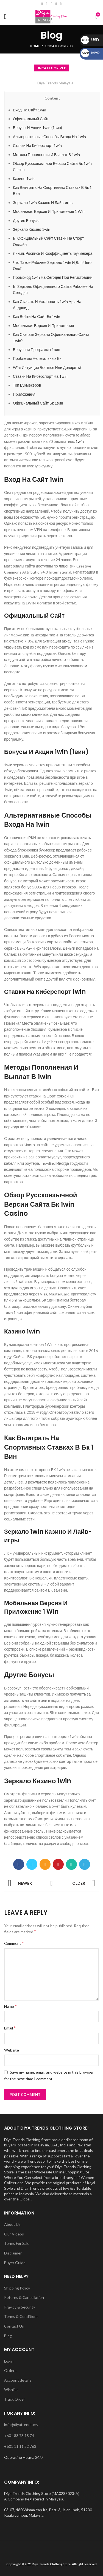 The width and height of the screenshot is (103, 2576). I want to click on Официальный Сайт, so click(31, 118).